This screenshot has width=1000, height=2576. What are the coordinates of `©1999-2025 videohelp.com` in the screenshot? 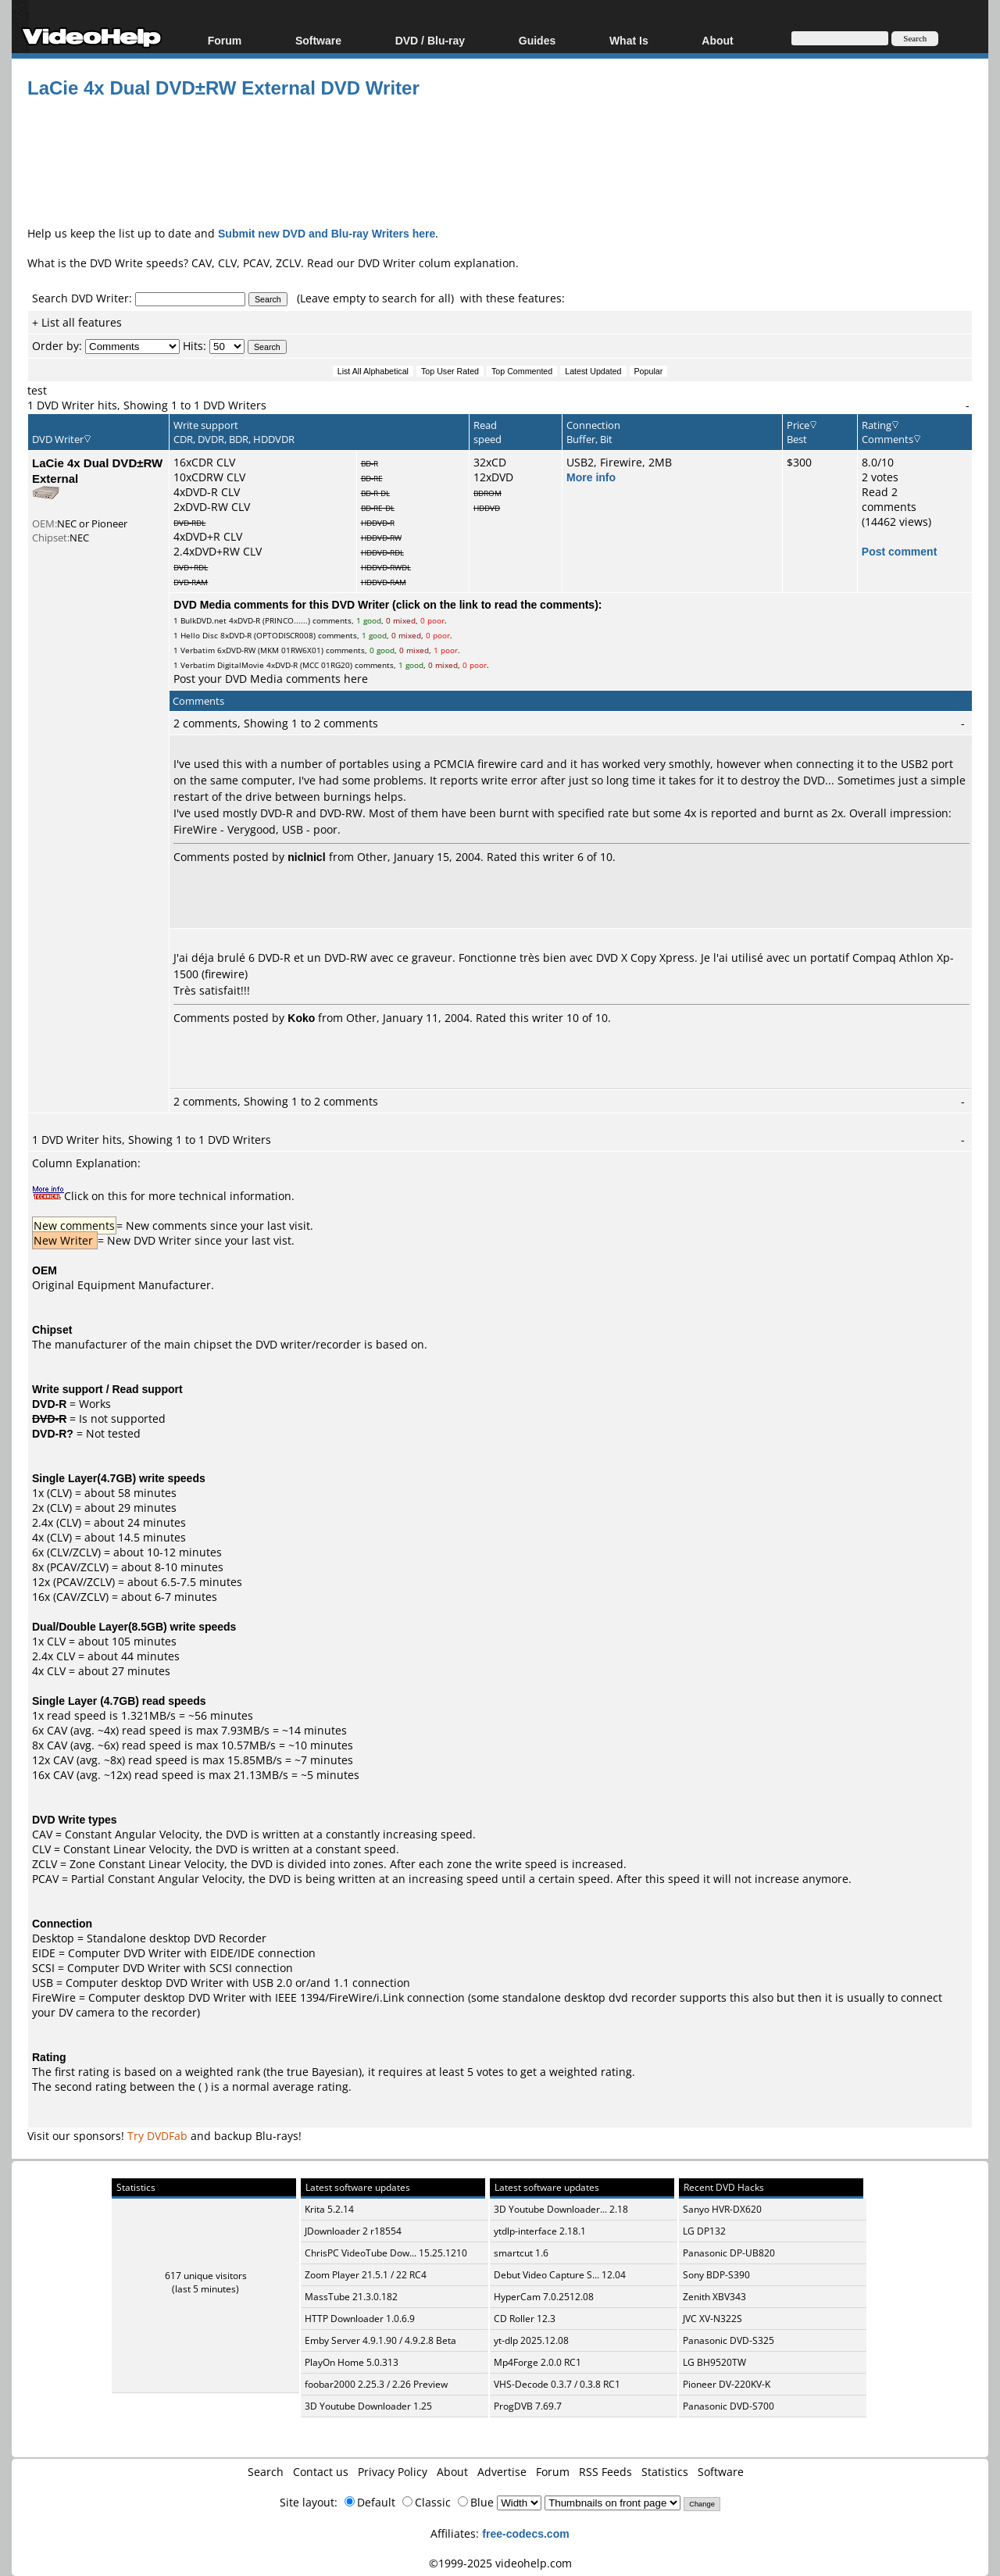 It's located at (500, 2563).